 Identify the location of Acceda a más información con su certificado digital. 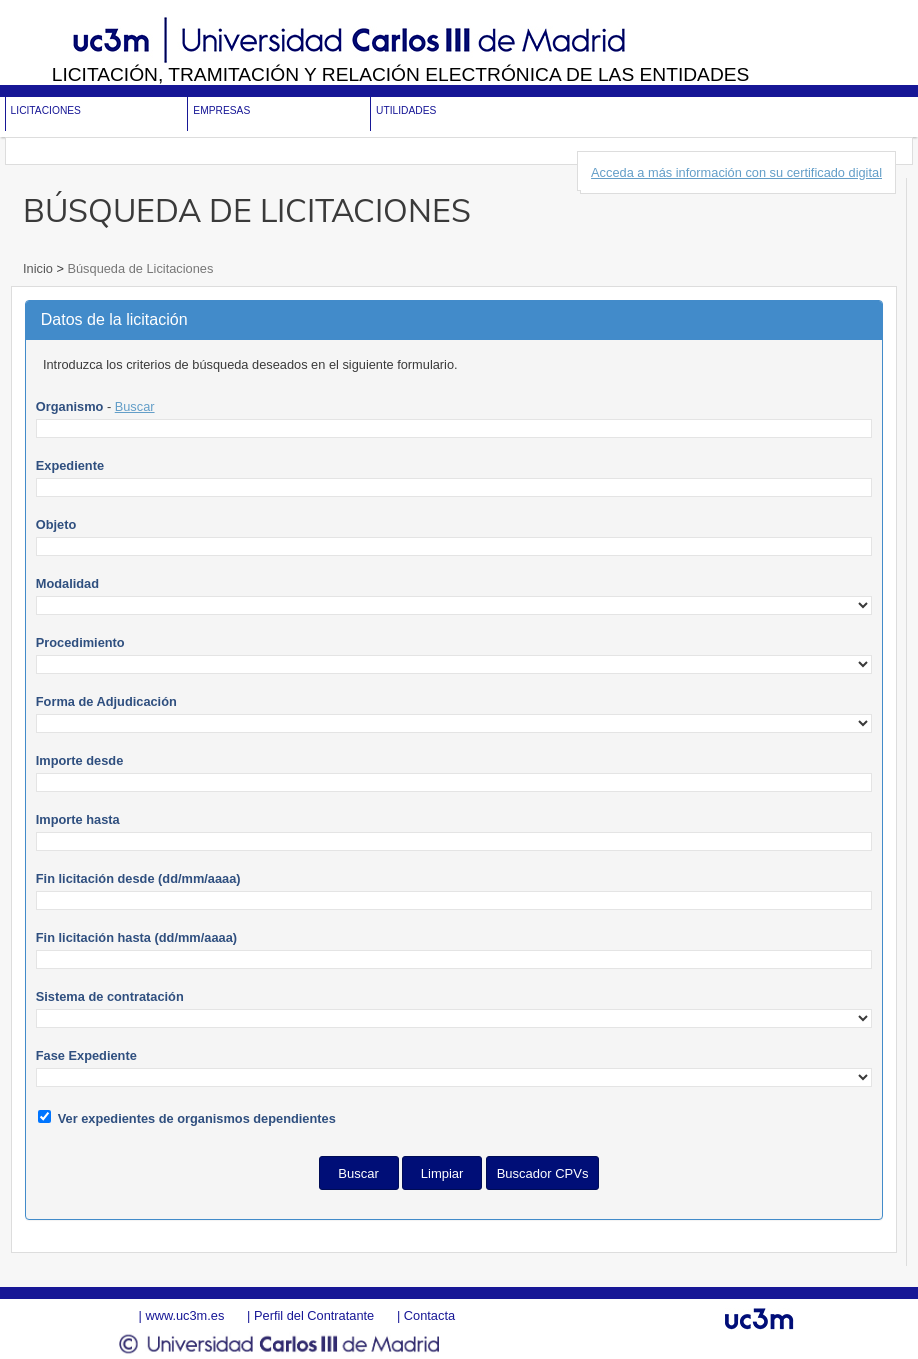
(736, 172).